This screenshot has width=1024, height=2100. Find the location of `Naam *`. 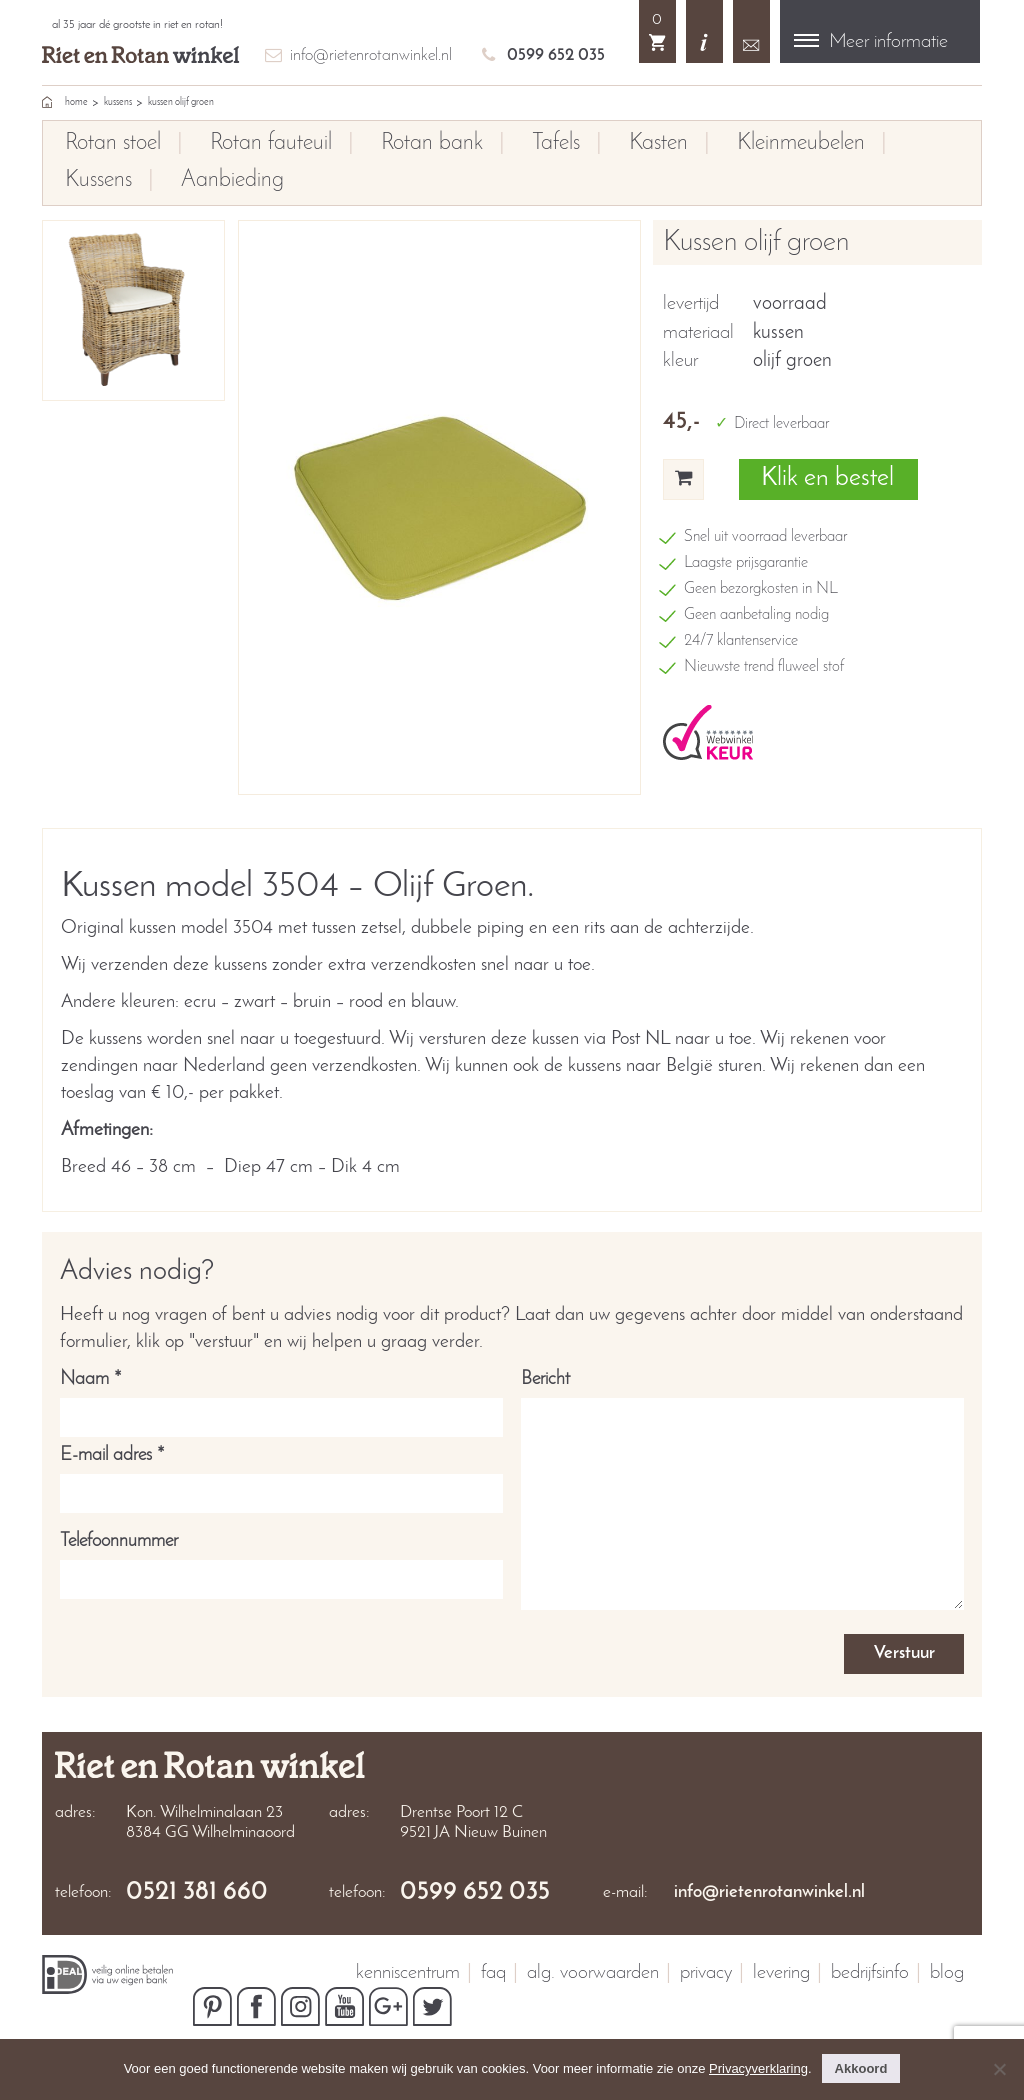

Naam * is located at coordinates (281, 1398).